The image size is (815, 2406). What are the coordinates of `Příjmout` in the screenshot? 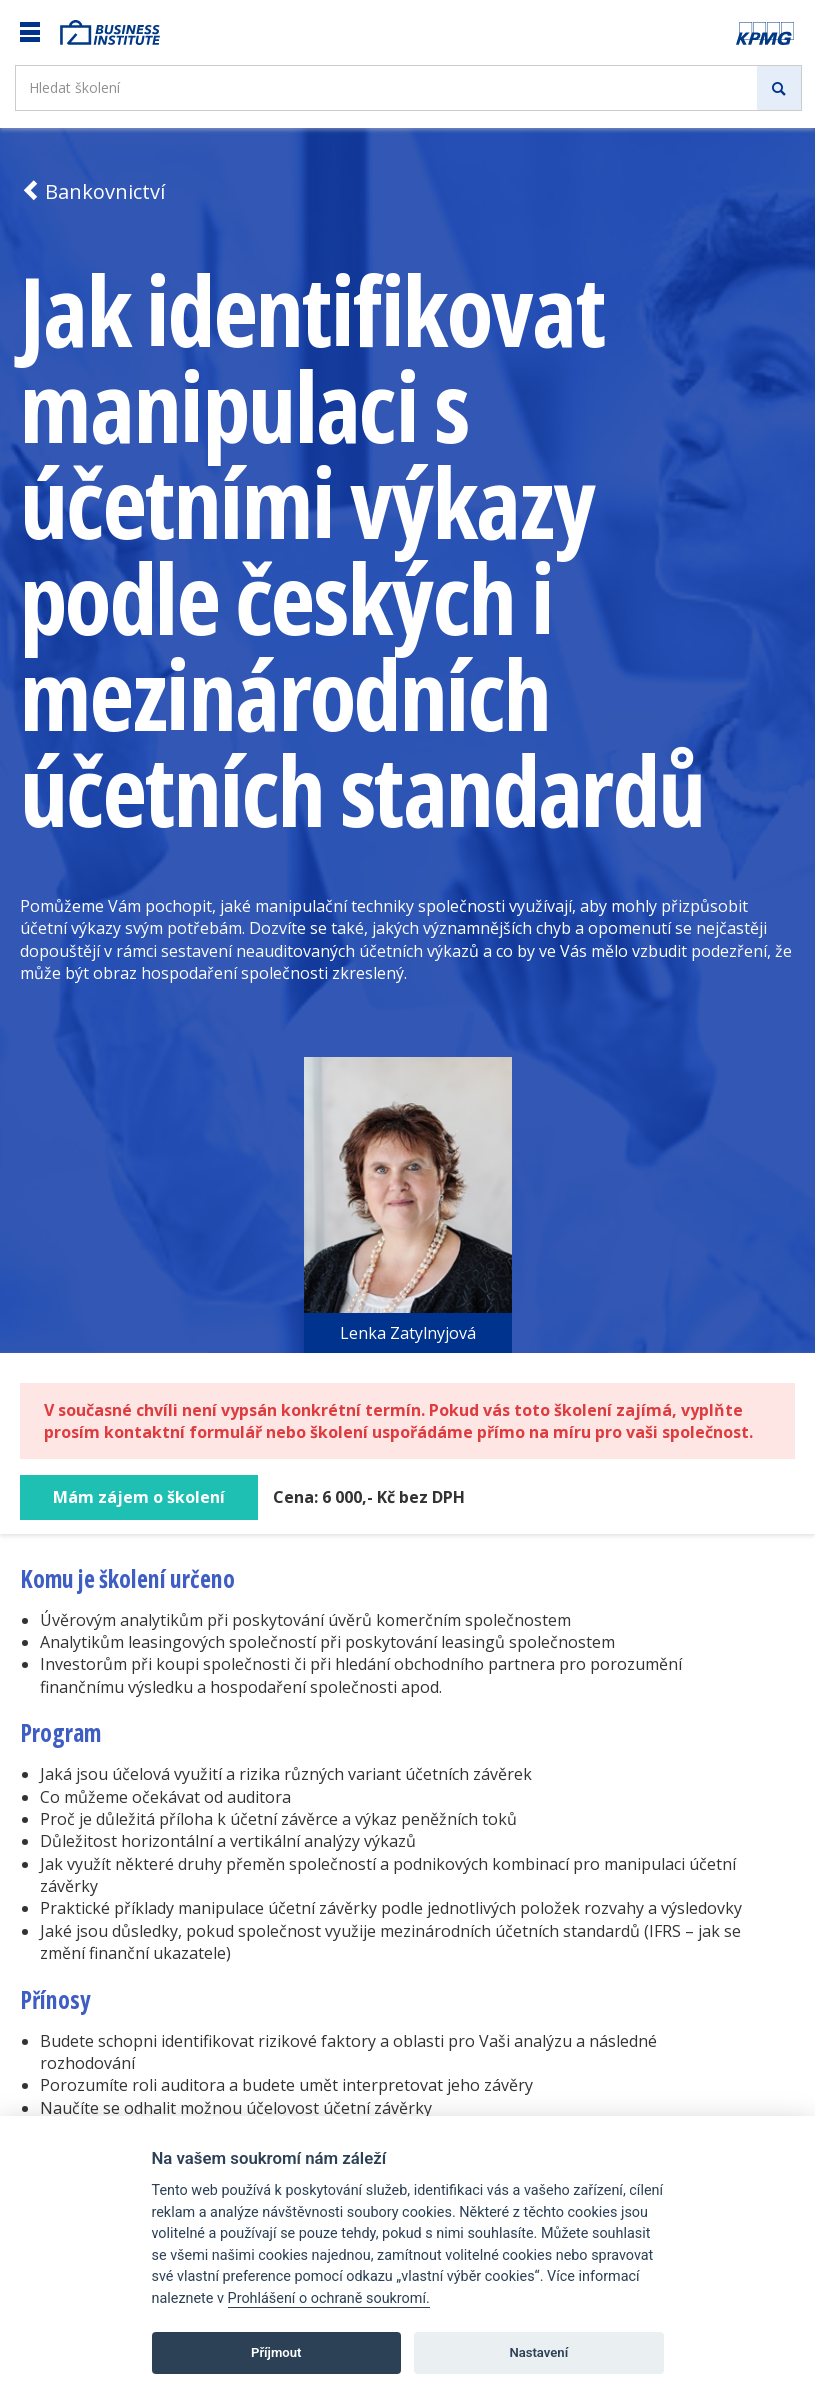 It's located at (276, 2352).